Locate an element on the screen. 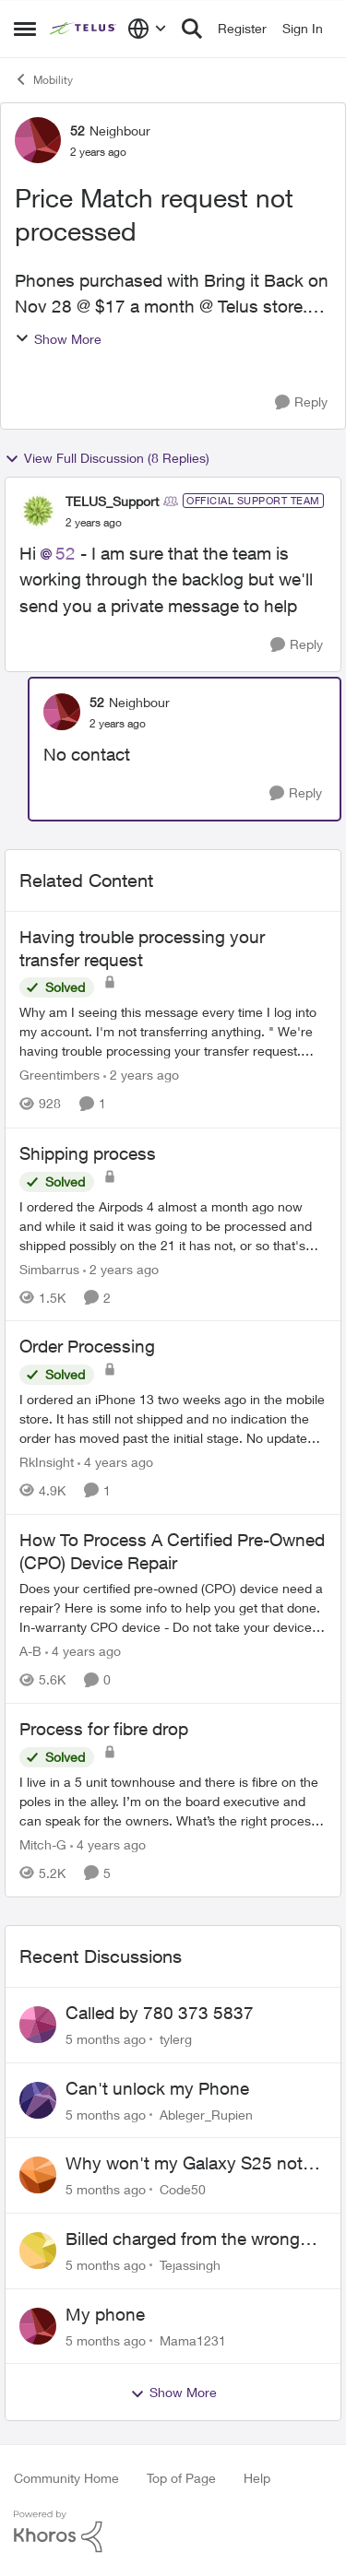 Image resolution: width=346 pixels, height=2576 pixels. Mobility [Place Mobility] is located at coordinates (43, 79).